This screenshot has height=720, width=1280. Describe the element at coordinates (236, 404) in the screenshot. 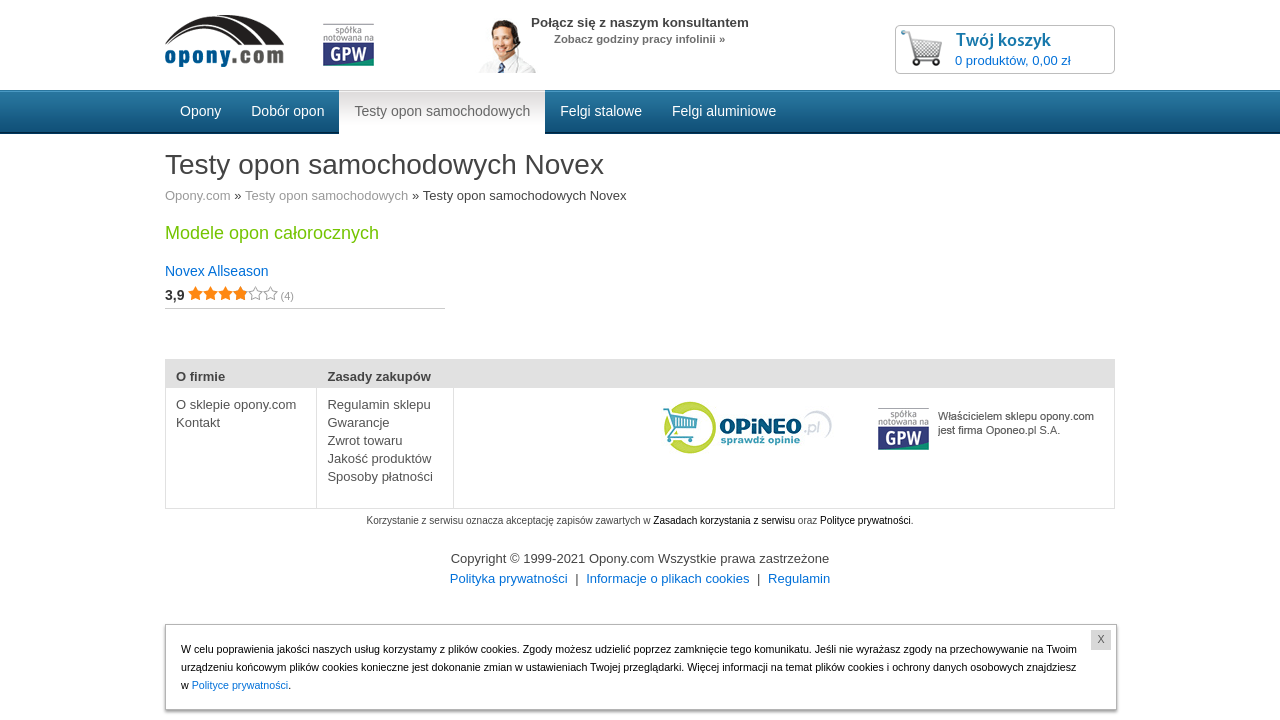

I see `O sklepie opony.com` at that location.